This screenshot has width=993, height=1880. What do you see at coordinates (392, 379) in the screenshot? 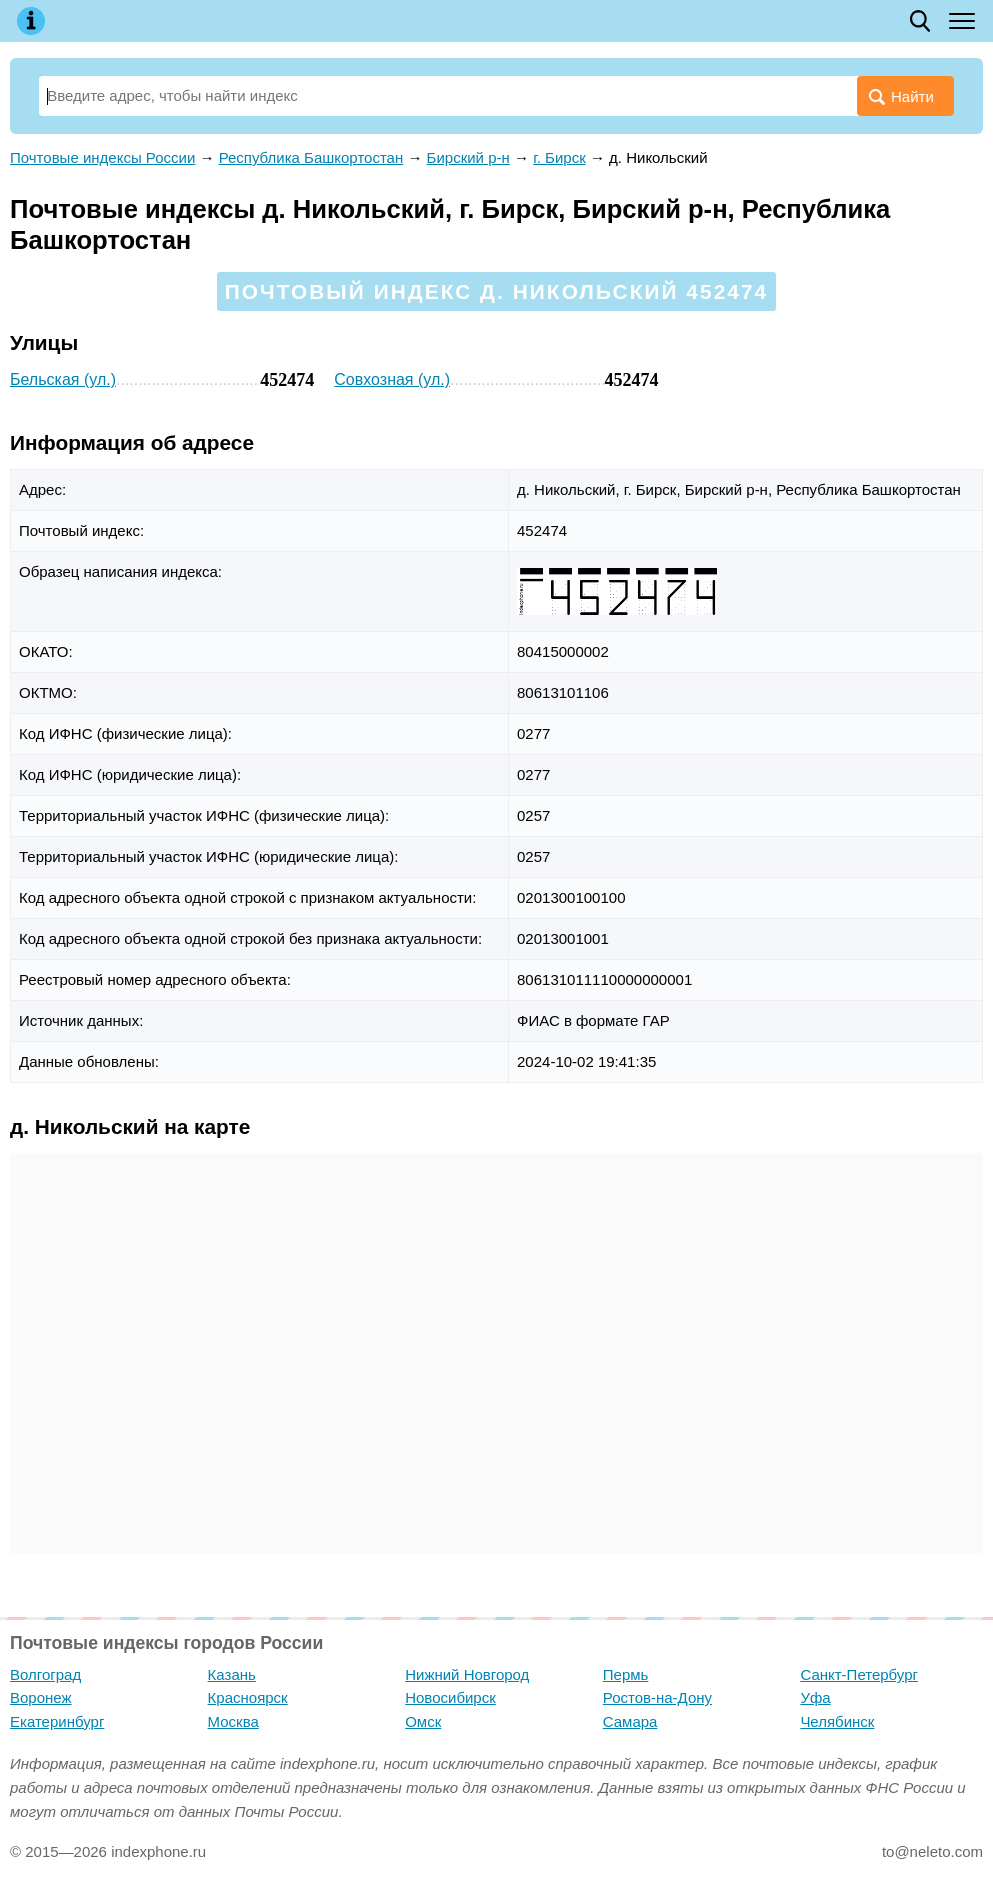
I see `Совхозная (ул.)` at bounding box center [392, 379].